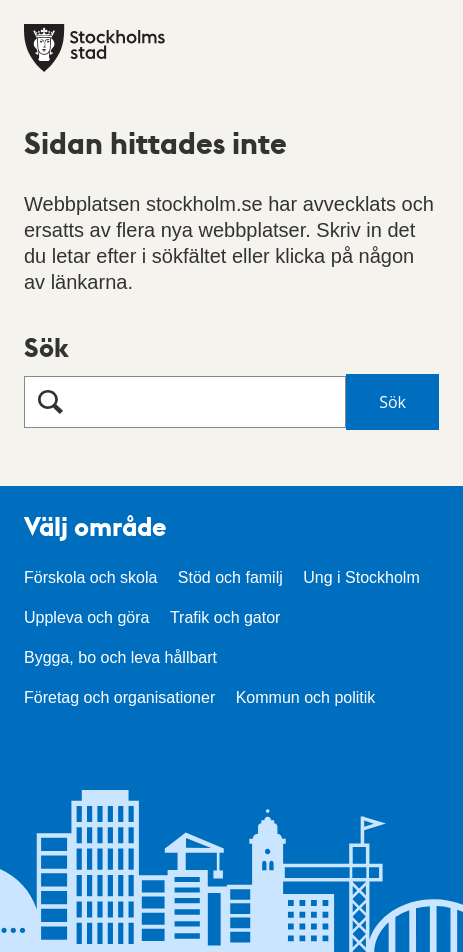  Describe the element at coordinates (230, 577) in the screenshot. I see `Stöd och familj` at that location.